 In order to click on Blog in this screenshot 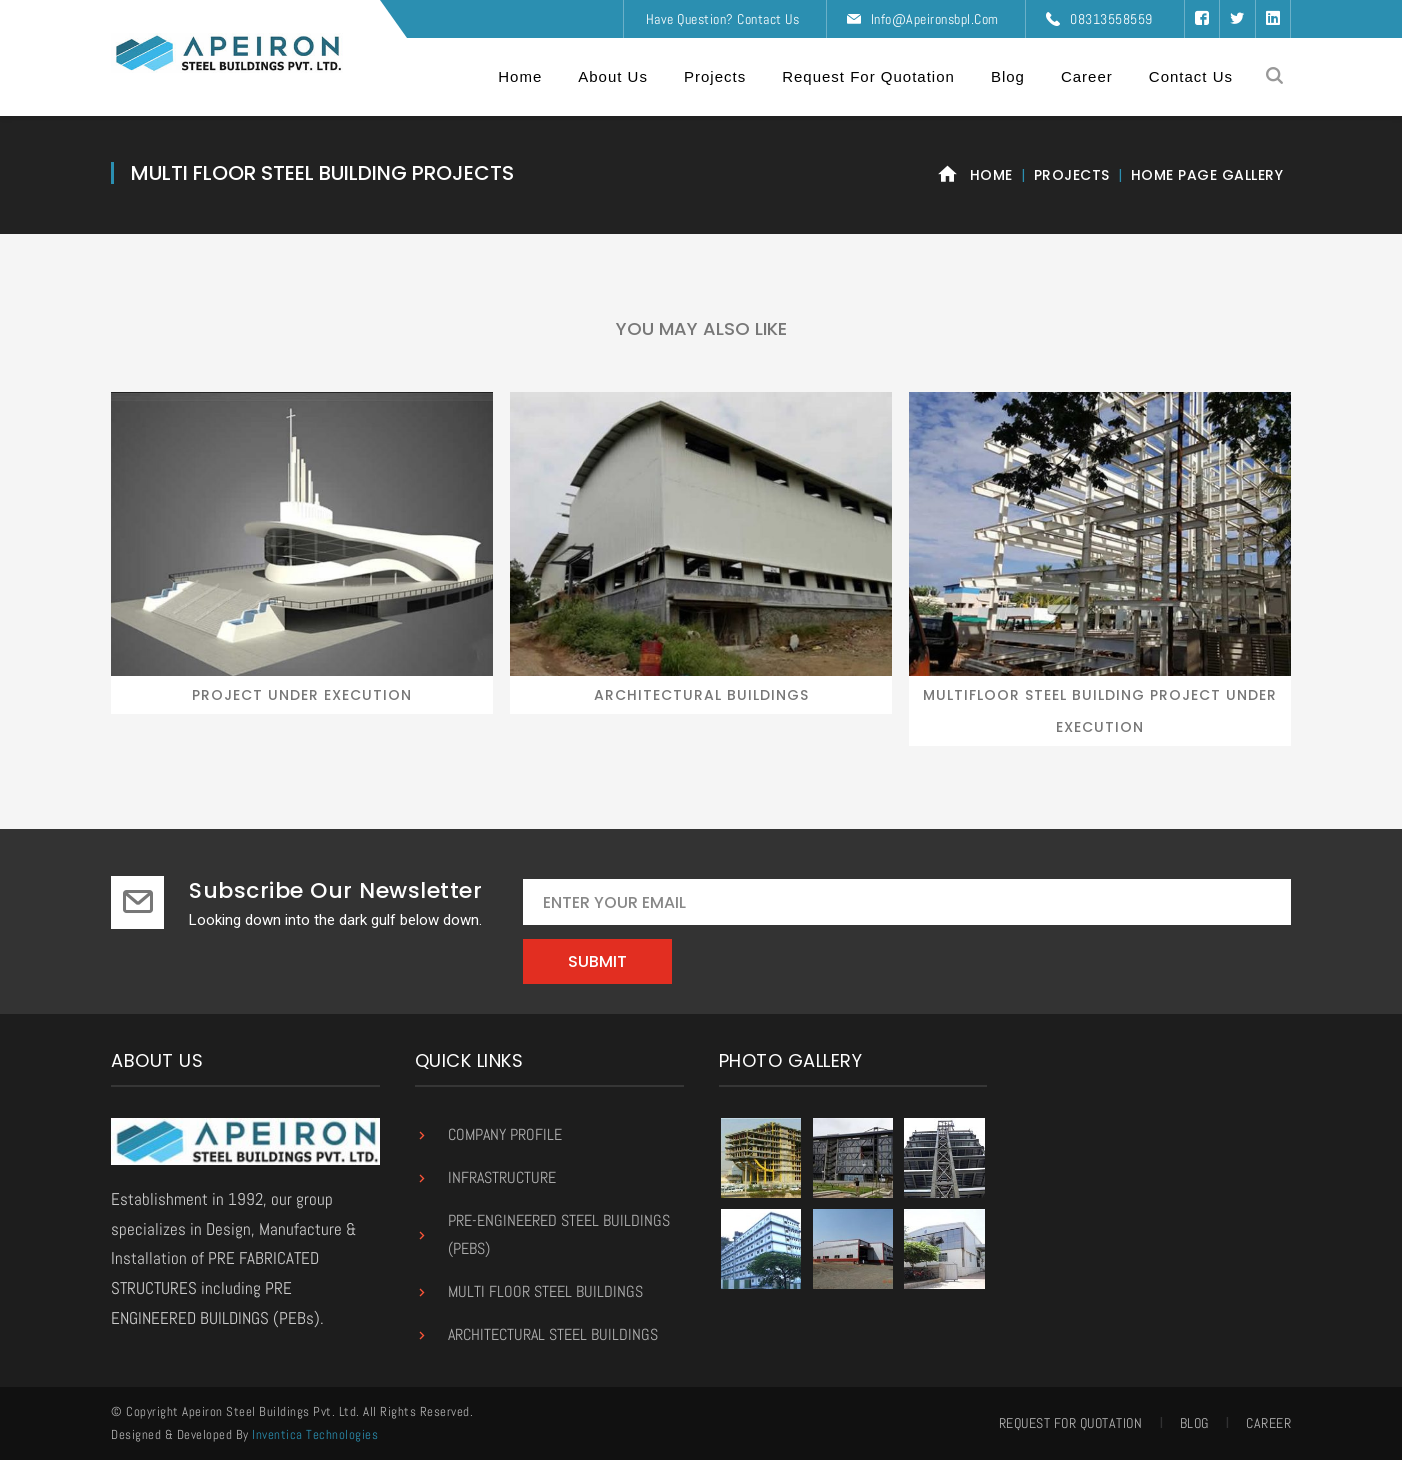, I will do `click(1194, 1423)`.